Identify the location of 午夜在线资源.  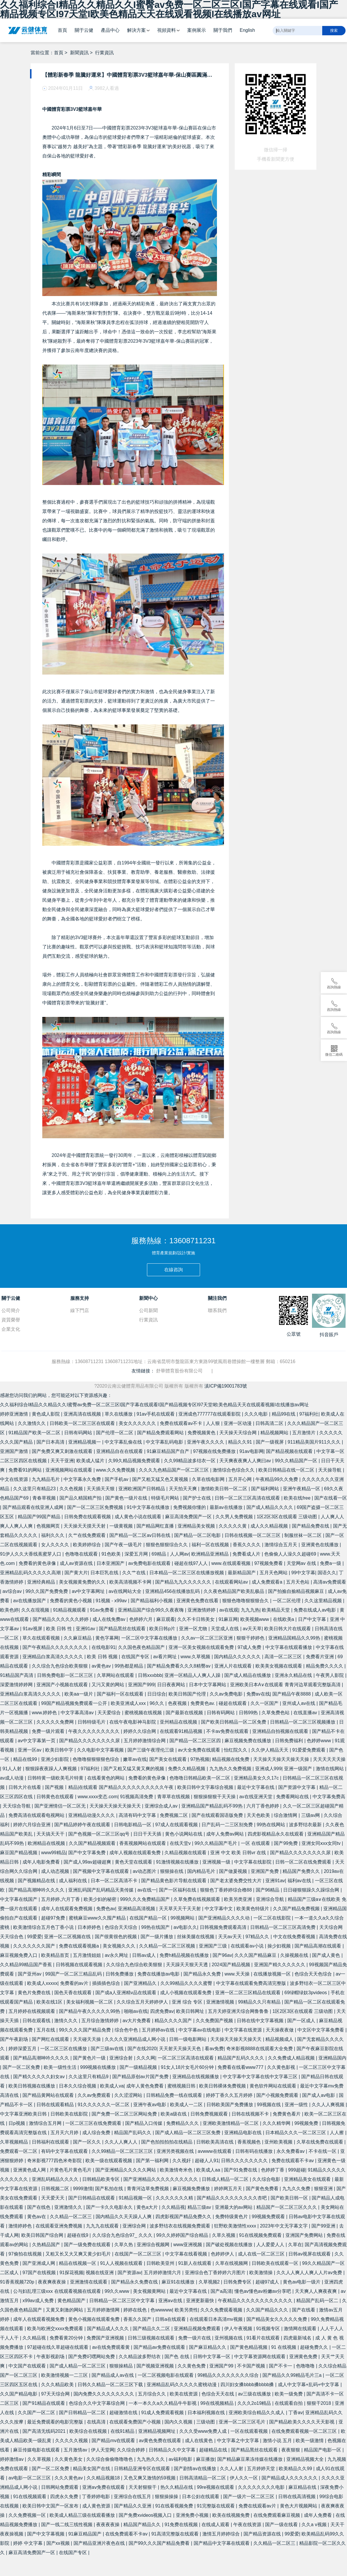
(247, 2524).